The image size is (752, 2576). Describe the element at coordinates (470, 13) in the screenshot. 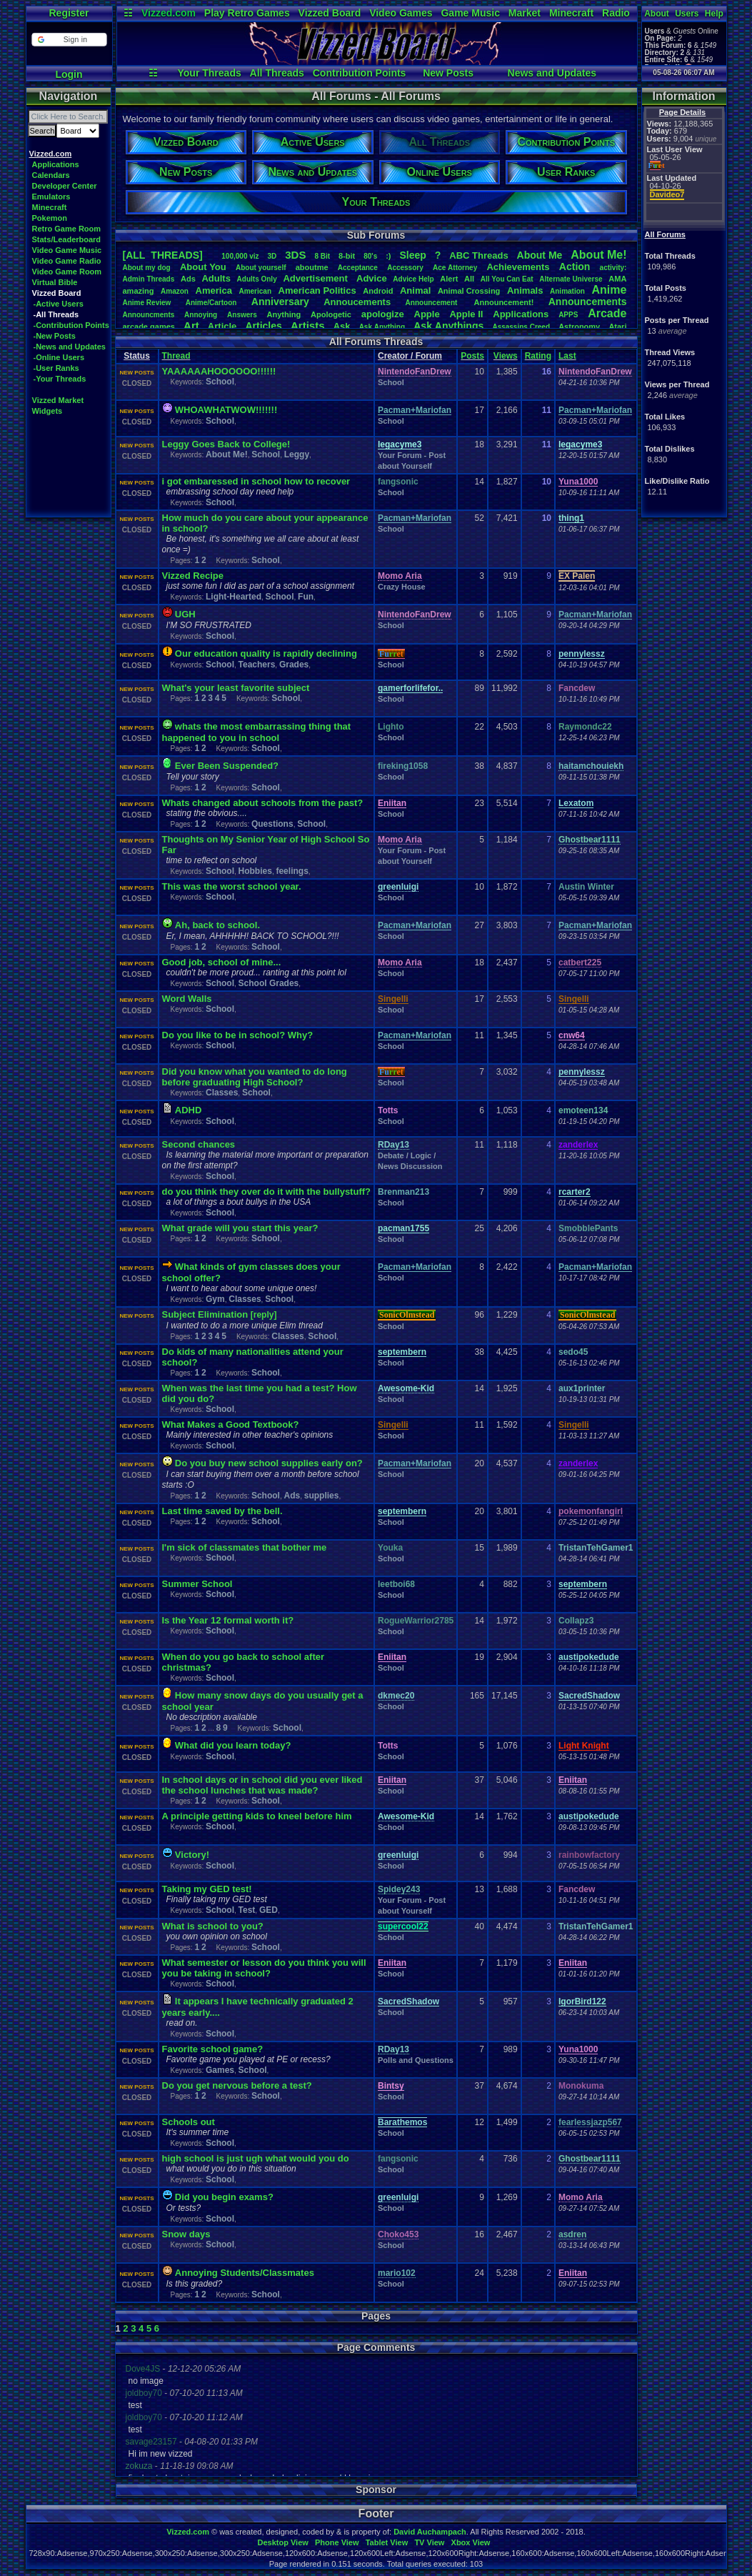

I see `Game Music` at that location.